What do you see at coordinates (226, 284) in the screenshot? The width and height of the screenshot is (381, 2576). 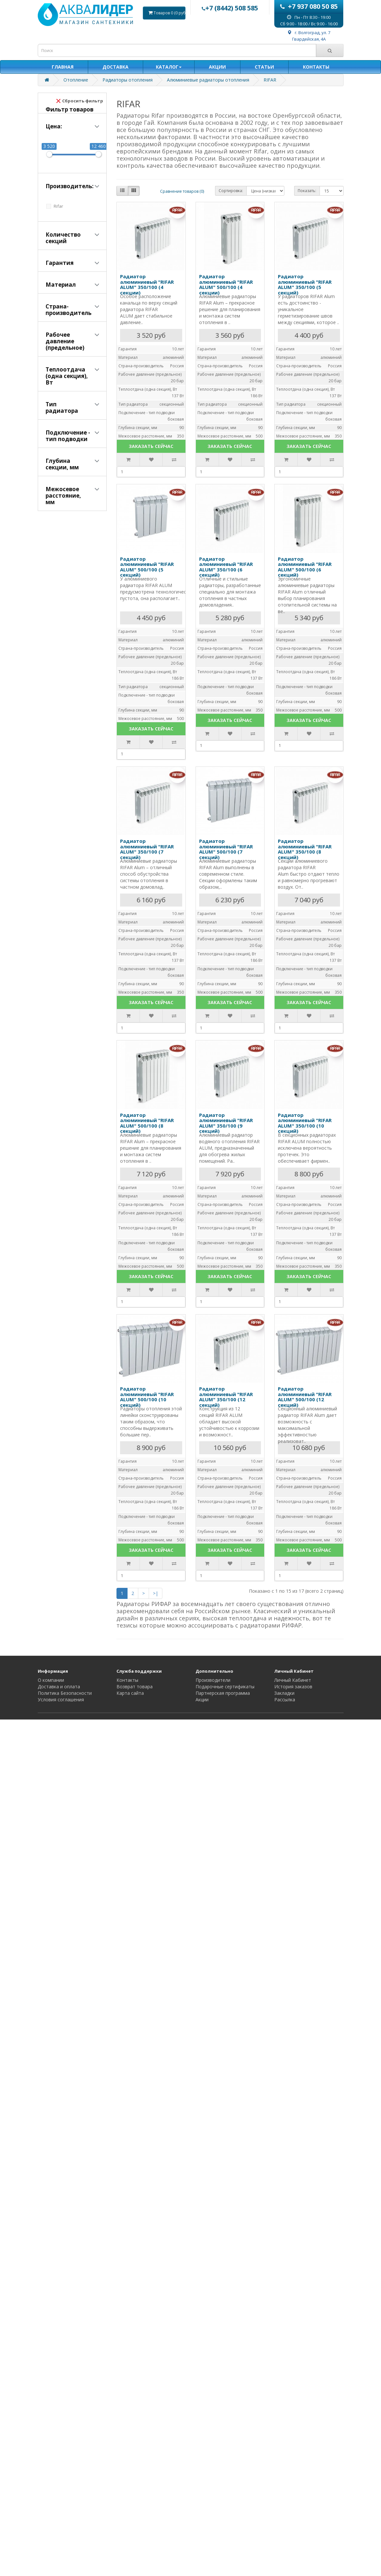 I see `Радиатор алюминиевый "RIFAR ALUM" 500/100 (4 секции)` at bounding box center [226, 284].